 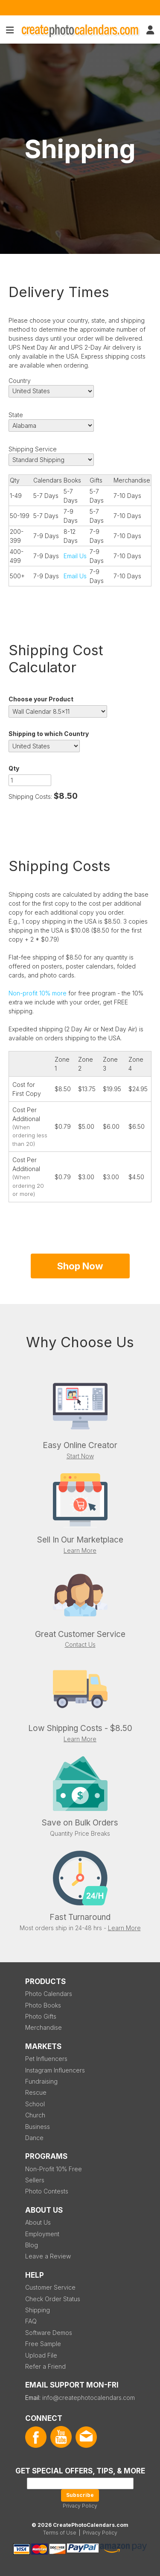 What do you see at coordinates (41, 2081) in the screenshot?
I see `Fundraising` at bounding box center [41, 2081].